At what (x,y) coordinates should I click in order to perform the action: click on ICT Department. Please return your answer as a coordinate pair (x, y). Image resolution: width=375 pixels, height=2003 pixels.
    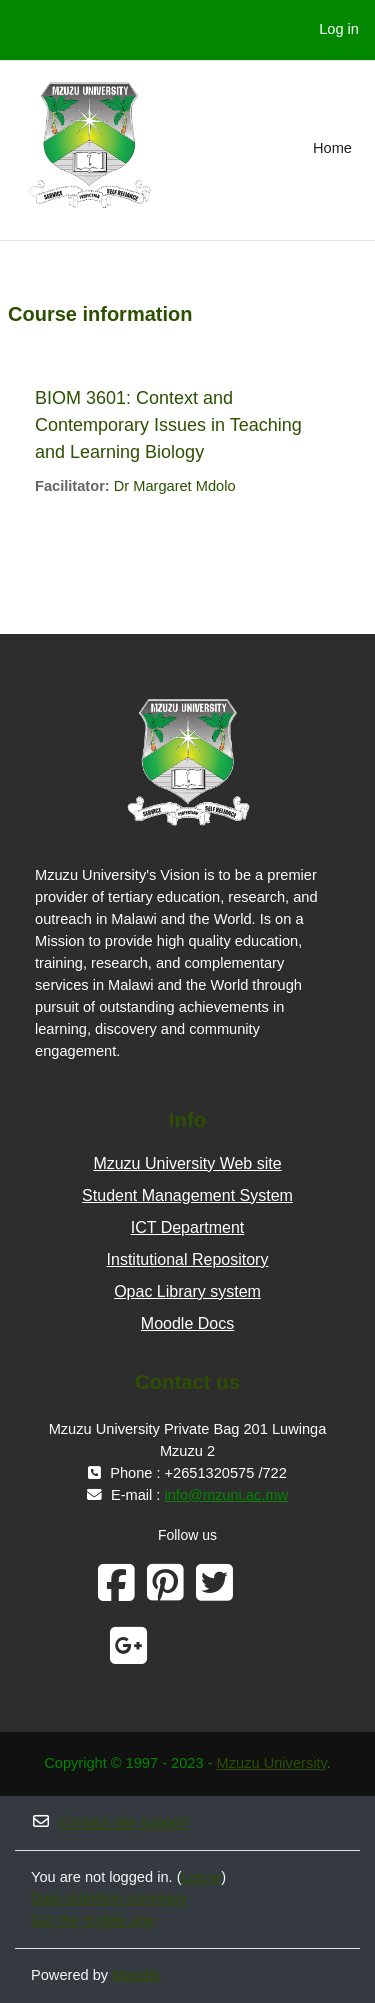
    Looking at the image, I should click on (188, 1227).